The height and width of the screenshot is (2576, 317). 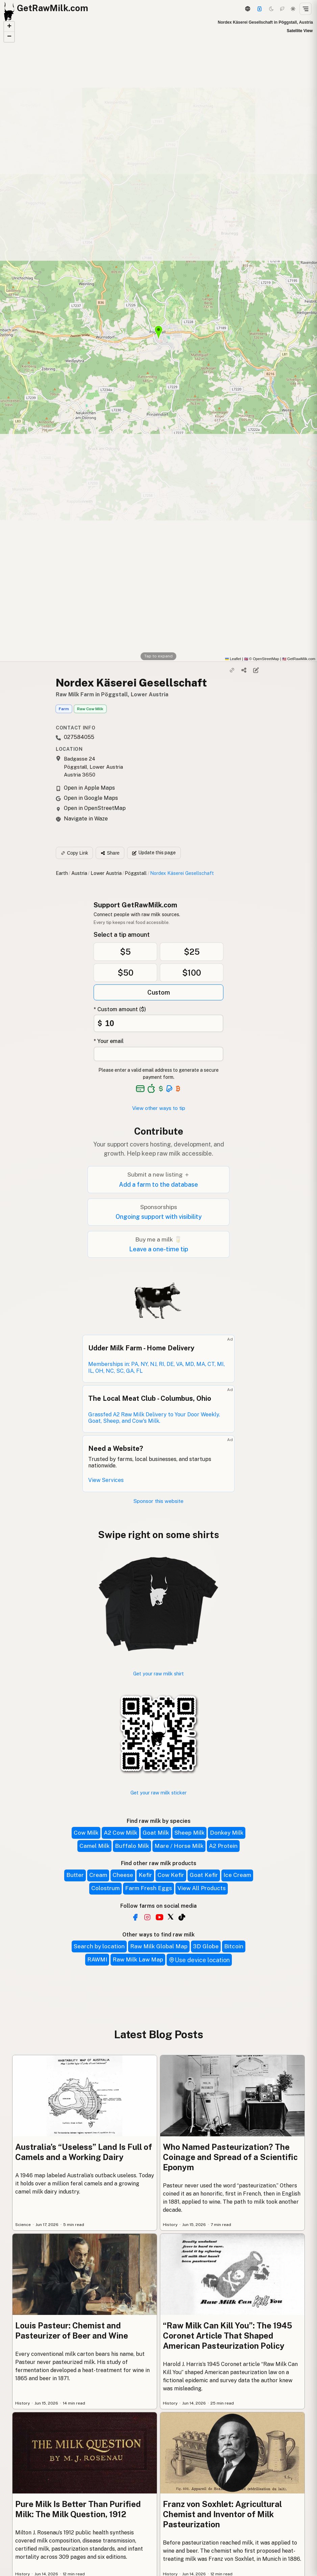 I want to click on Farm Fresh Eggs, so click(x=148, y=1888).